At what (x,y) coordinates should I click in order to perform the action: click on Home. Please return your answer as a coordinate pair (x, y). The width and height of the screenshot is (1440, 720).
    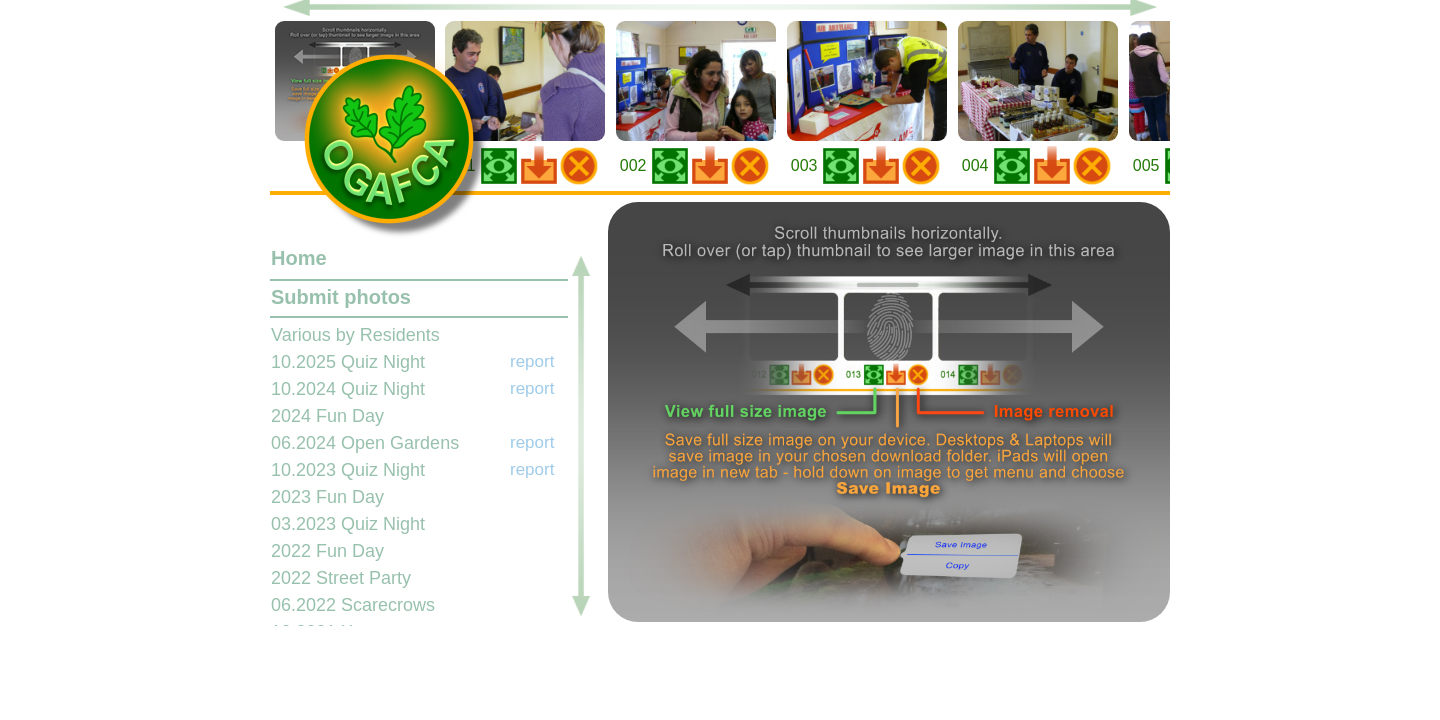
    Looking at the image, I should click on (299, 258).